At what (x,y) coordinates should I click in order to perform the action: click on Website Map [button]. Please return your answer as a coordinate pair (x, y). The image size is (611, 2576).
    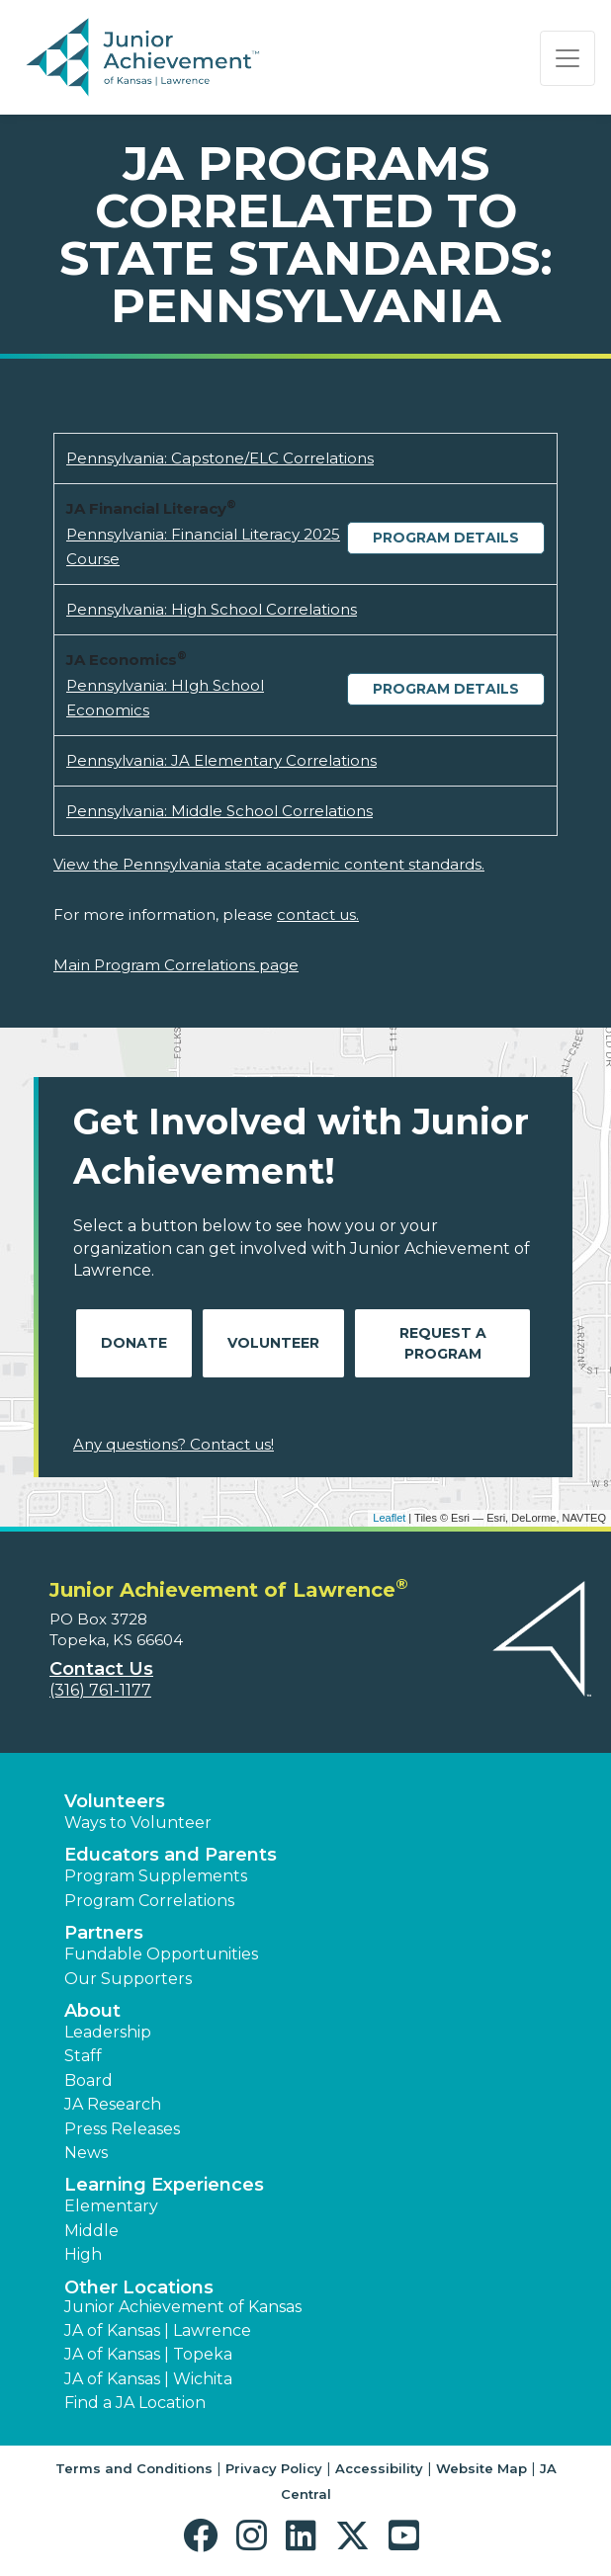
    Looking at the image, I should click on (481, 2468).